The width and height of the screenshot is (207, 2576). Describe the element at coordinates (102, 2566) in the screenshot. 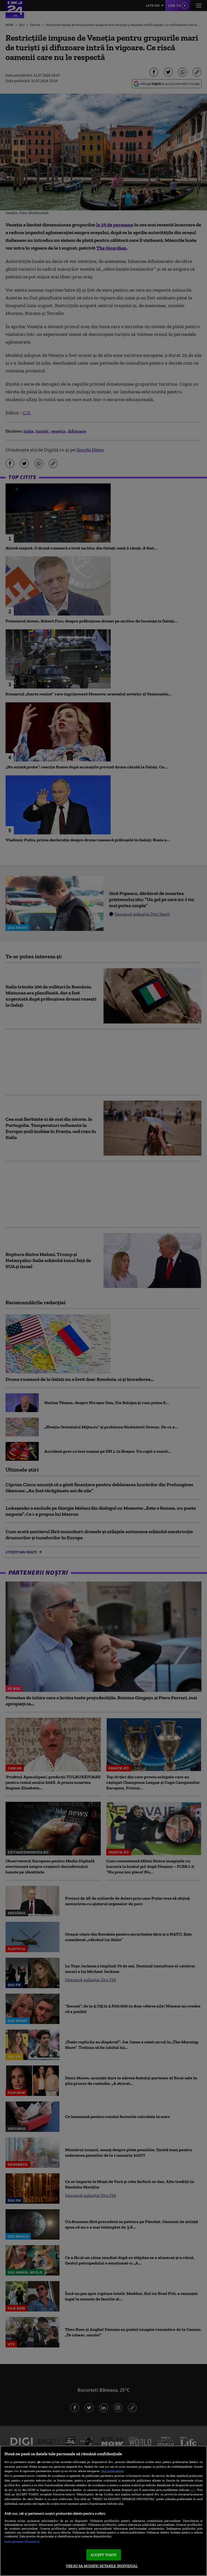

I see `VREAU SA MODIFIC SETARILE INDIVIDUAL [VREAU SA MODIFIC SETARILE INDIVIDUAL, Deschide dialogul din centrul preferințelor]` at that location.